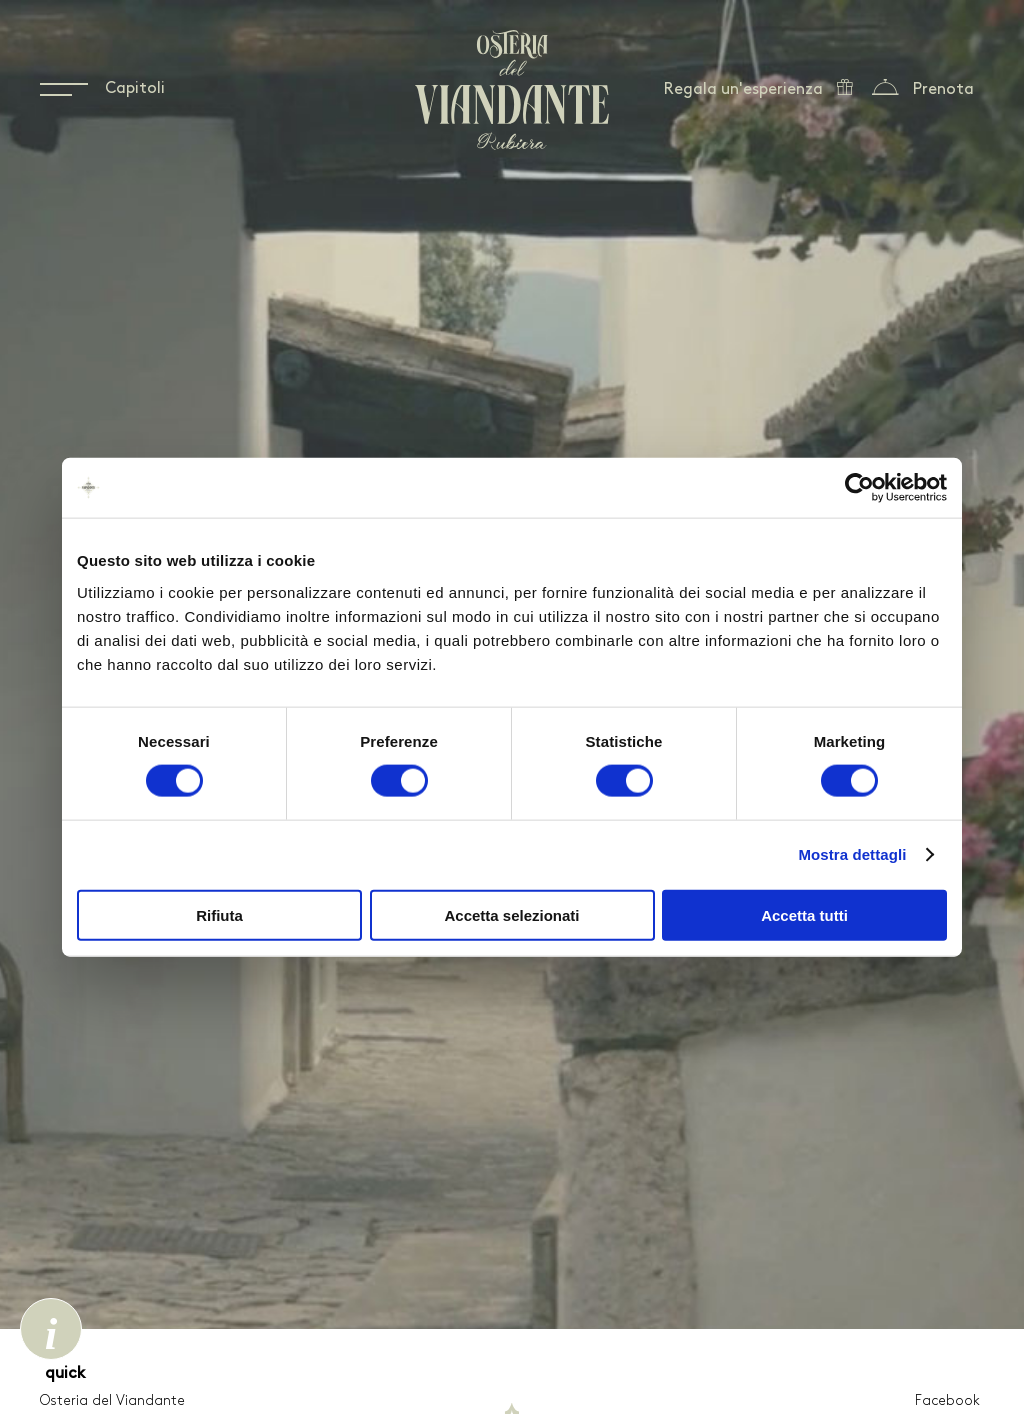  What do you see at coordinates (219, 914) in the screenshot?
I see `Rifiuta` at bounding box center [219, 914].